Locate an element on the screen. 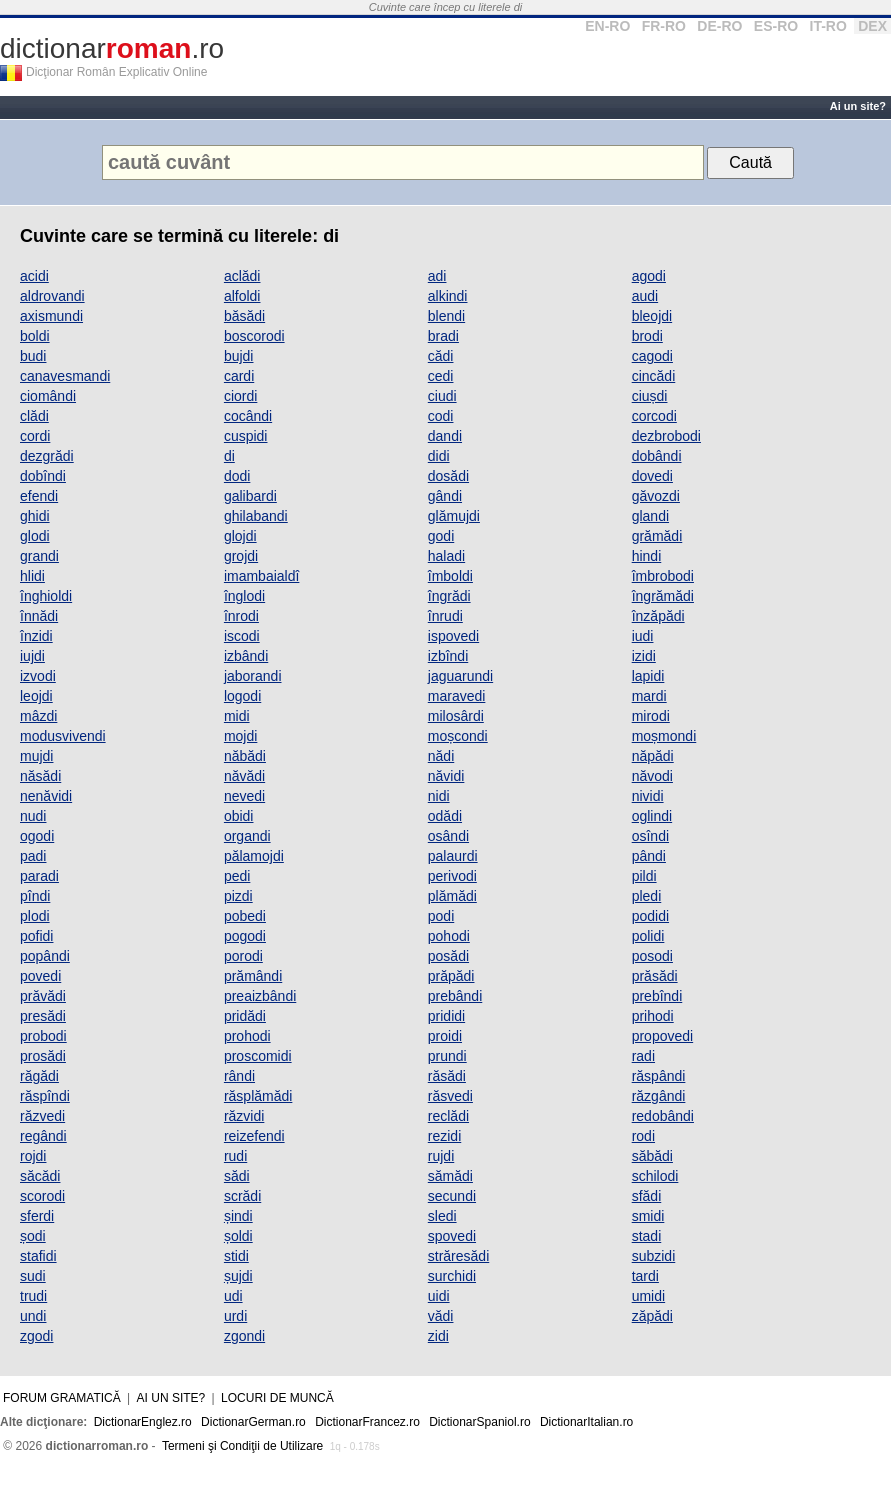 Image resolution: width=891 pixels, height=1489 pixels. cocândi is located at coordinates (248, 416).